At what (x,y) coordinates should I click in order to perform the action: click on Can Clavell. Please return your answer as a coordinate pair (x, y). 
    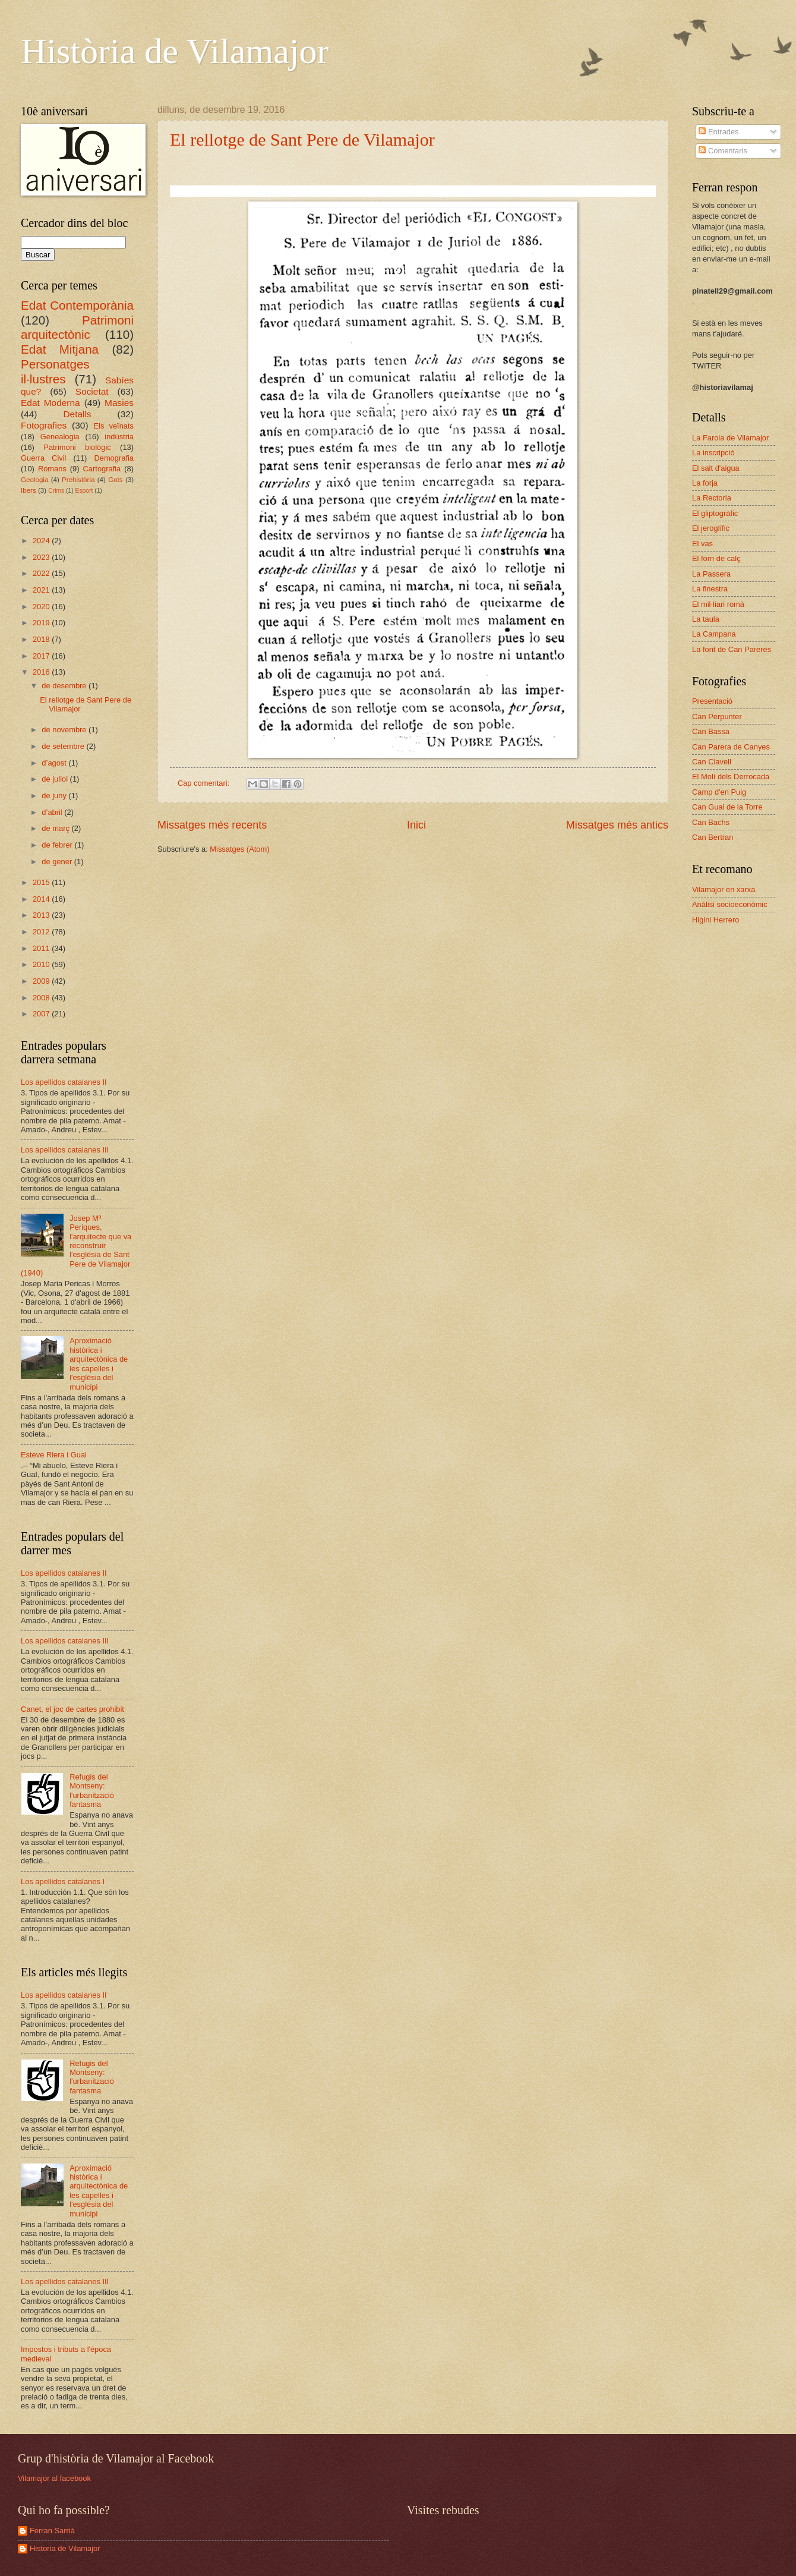
    Looking at the image, I should click on (711, 761).